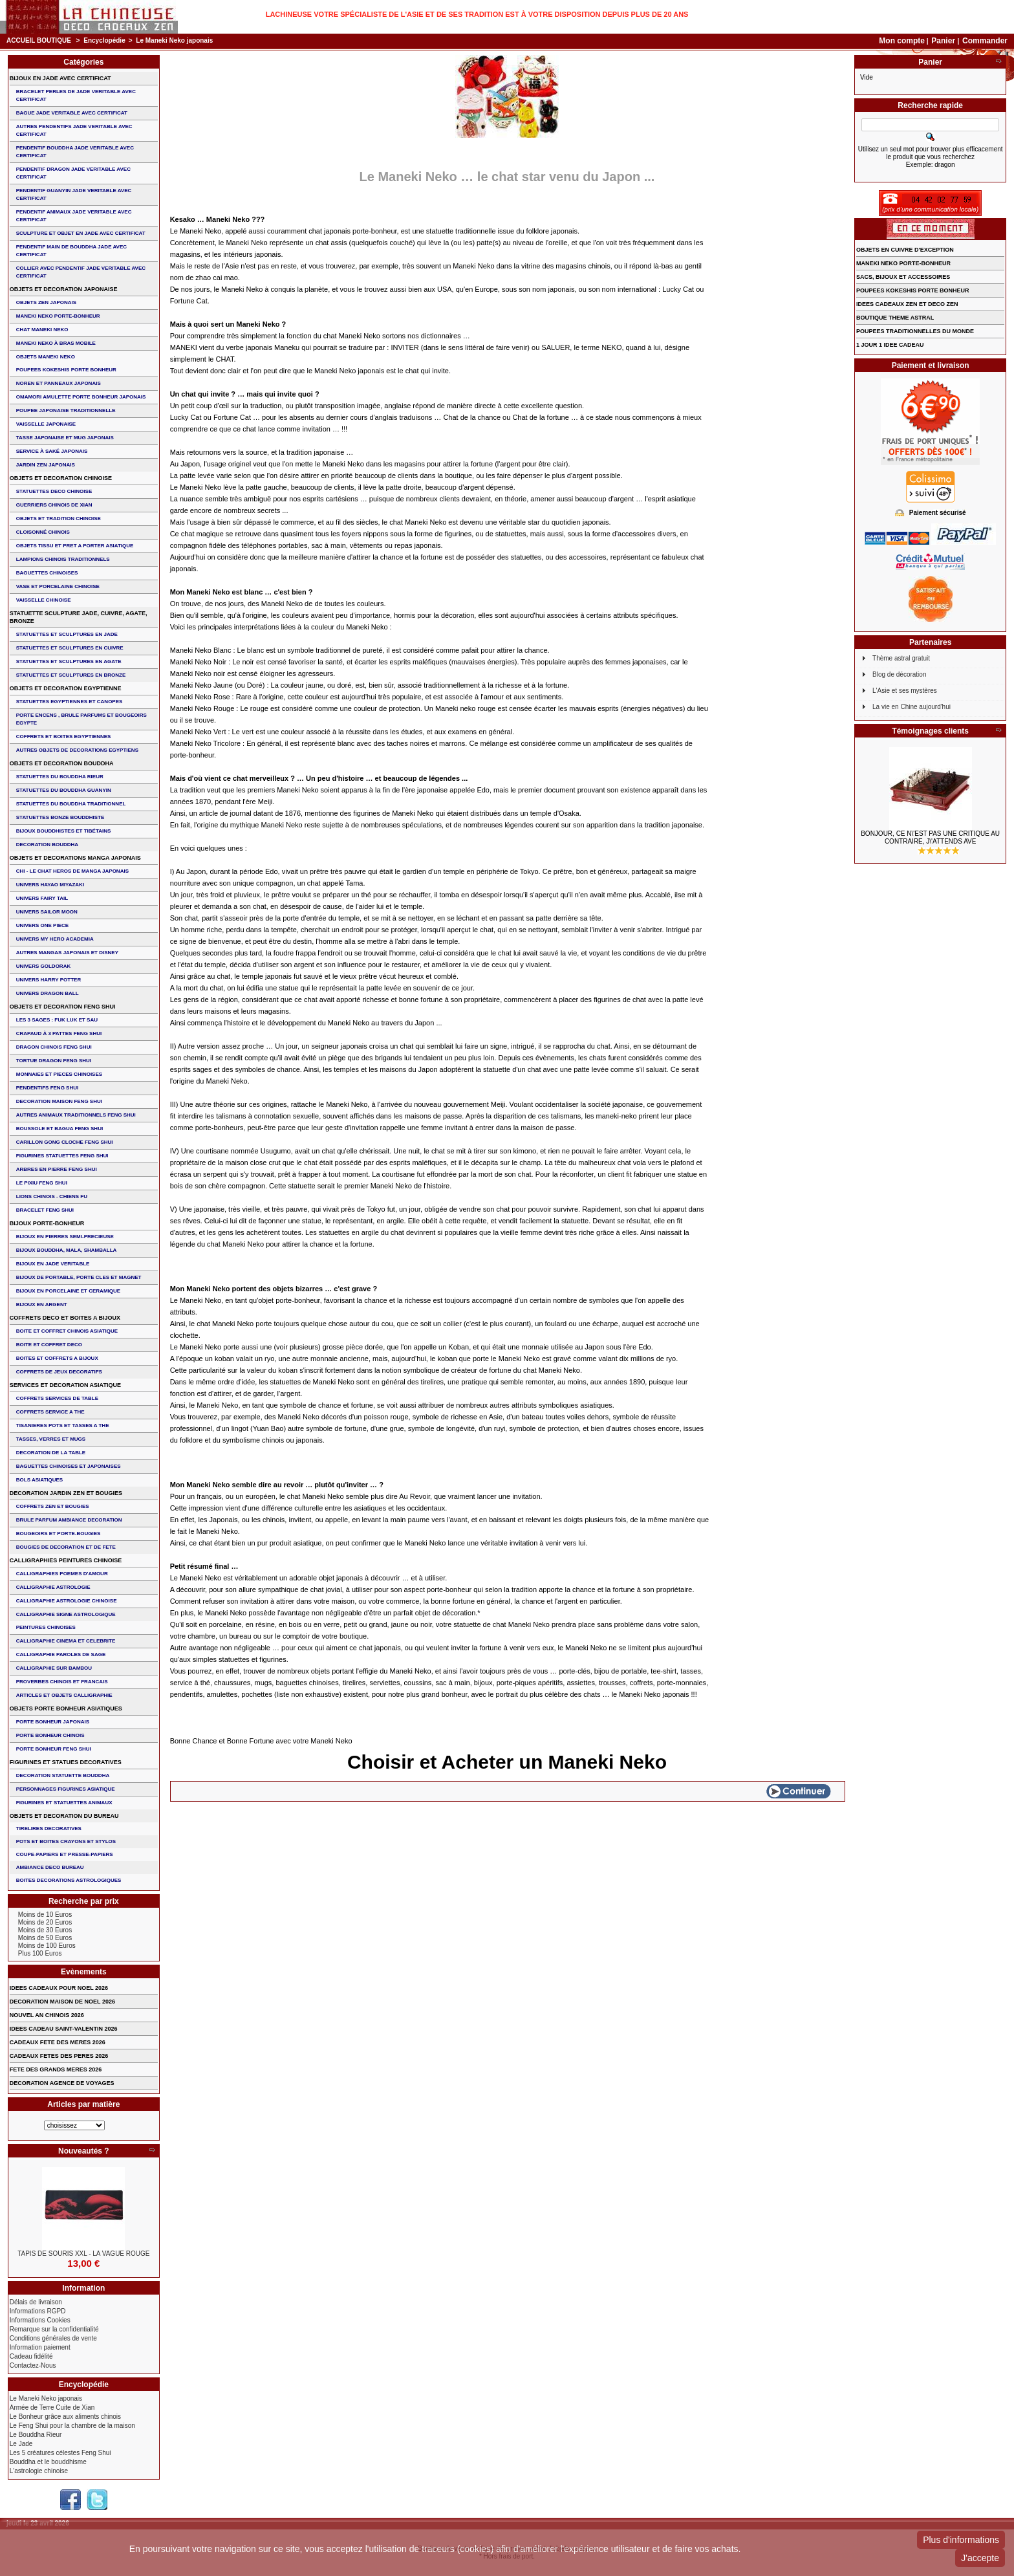 The image size is (1014, 2576). What do you see at coordinates (40, 2320) in the screenshot?
I see `Informations Cookies` at bounding box center [40, 2320].